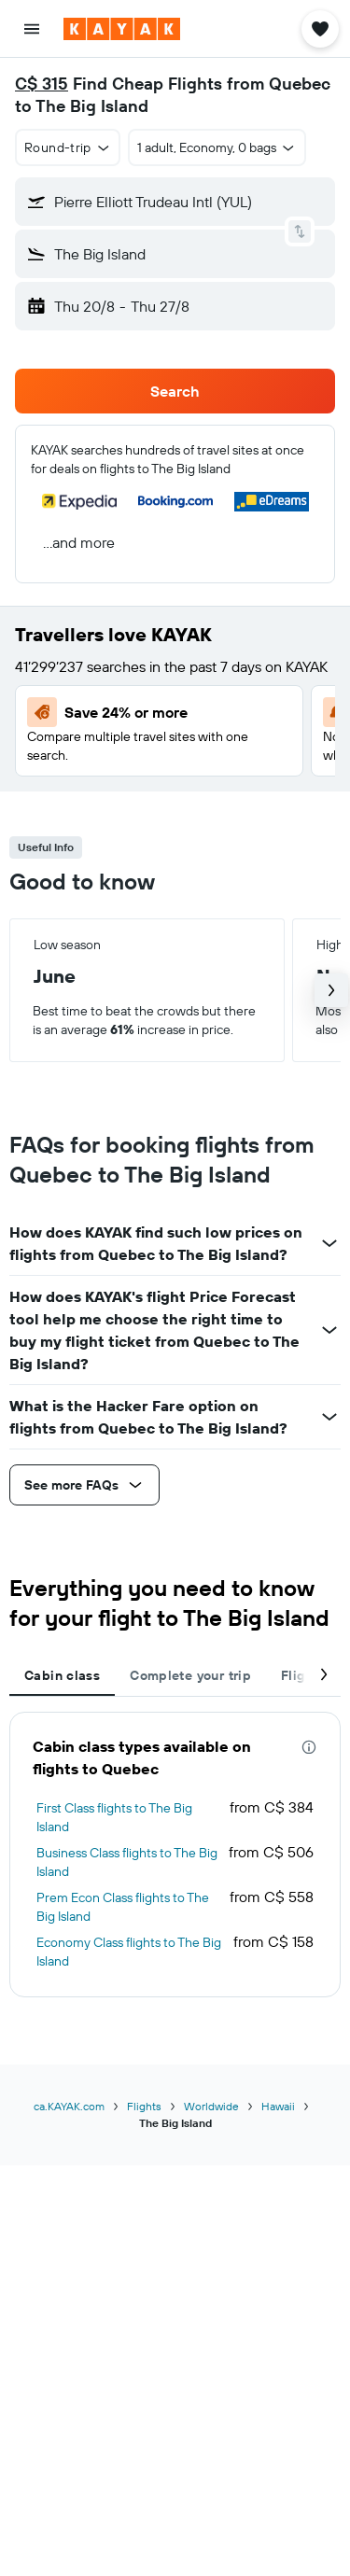  I want to click on Business Class flights to The Big Island, so click(126, 1862).